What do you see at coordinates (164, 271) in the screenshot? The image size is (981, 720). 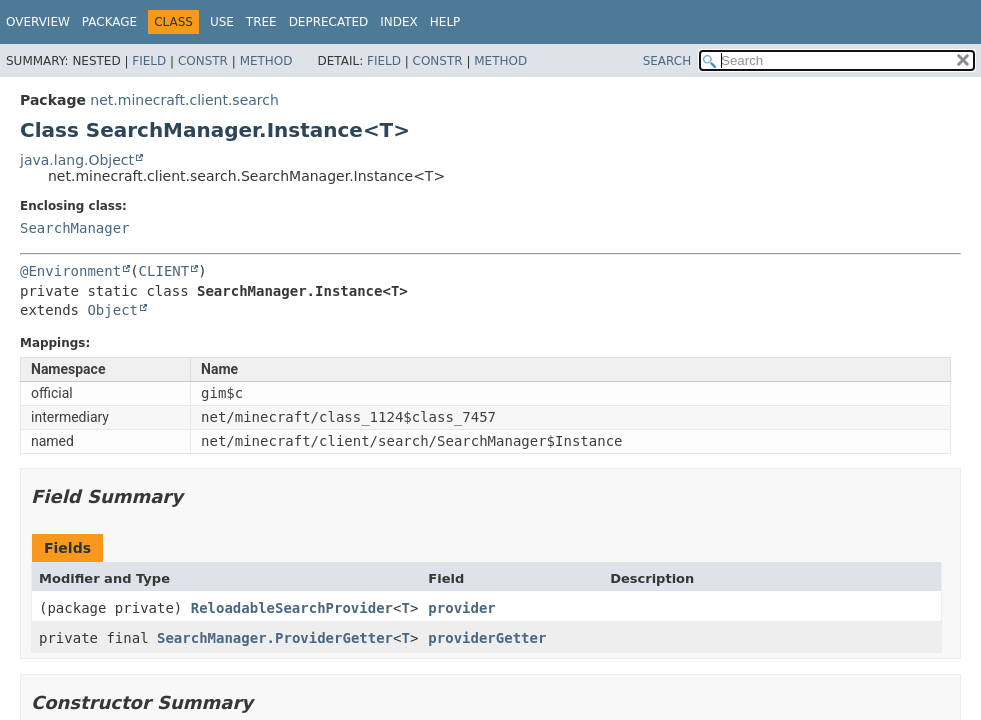 I see `CLIENT` at bounding box center [164, 271].